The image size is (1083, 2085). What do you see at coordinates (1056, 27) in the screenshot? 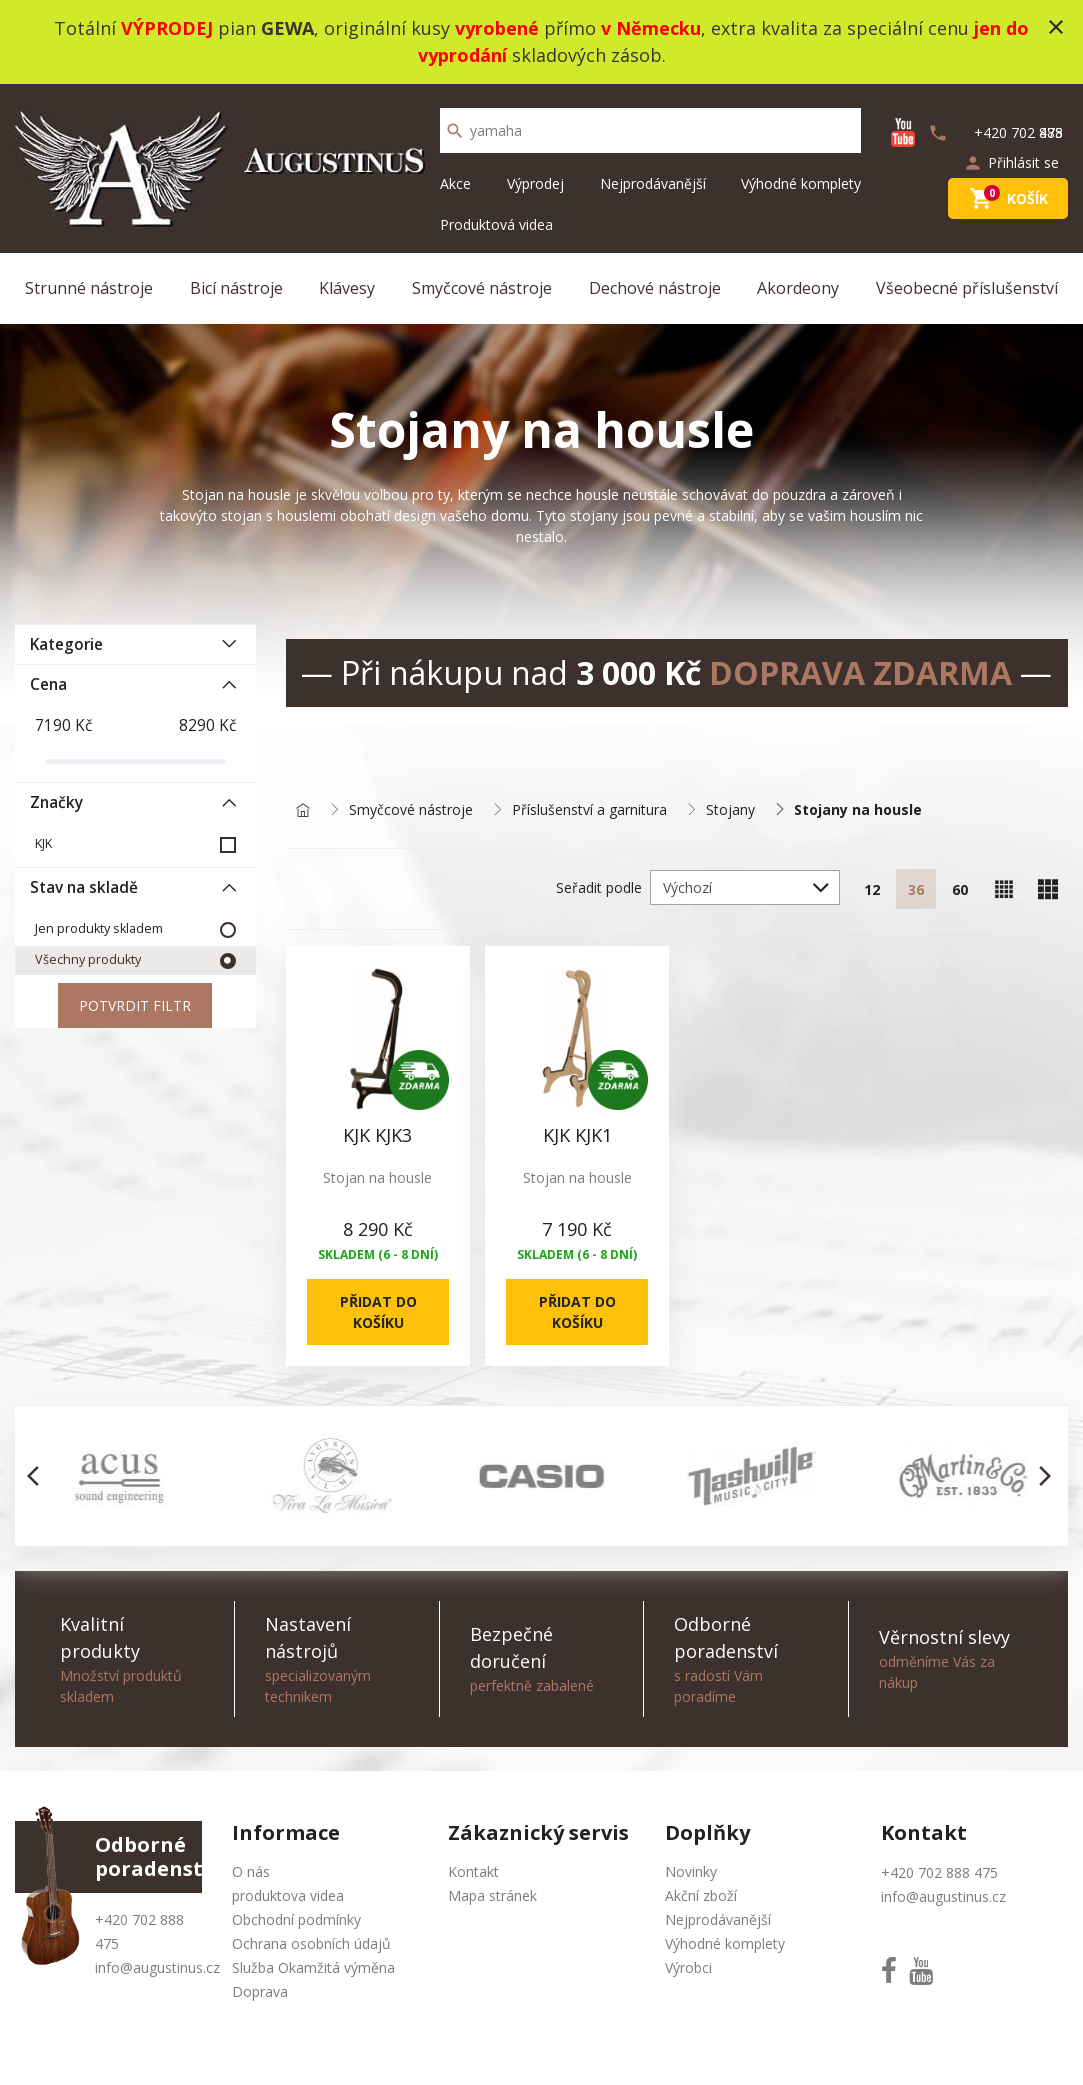
I see `close` at bounding box center [1056, 27].